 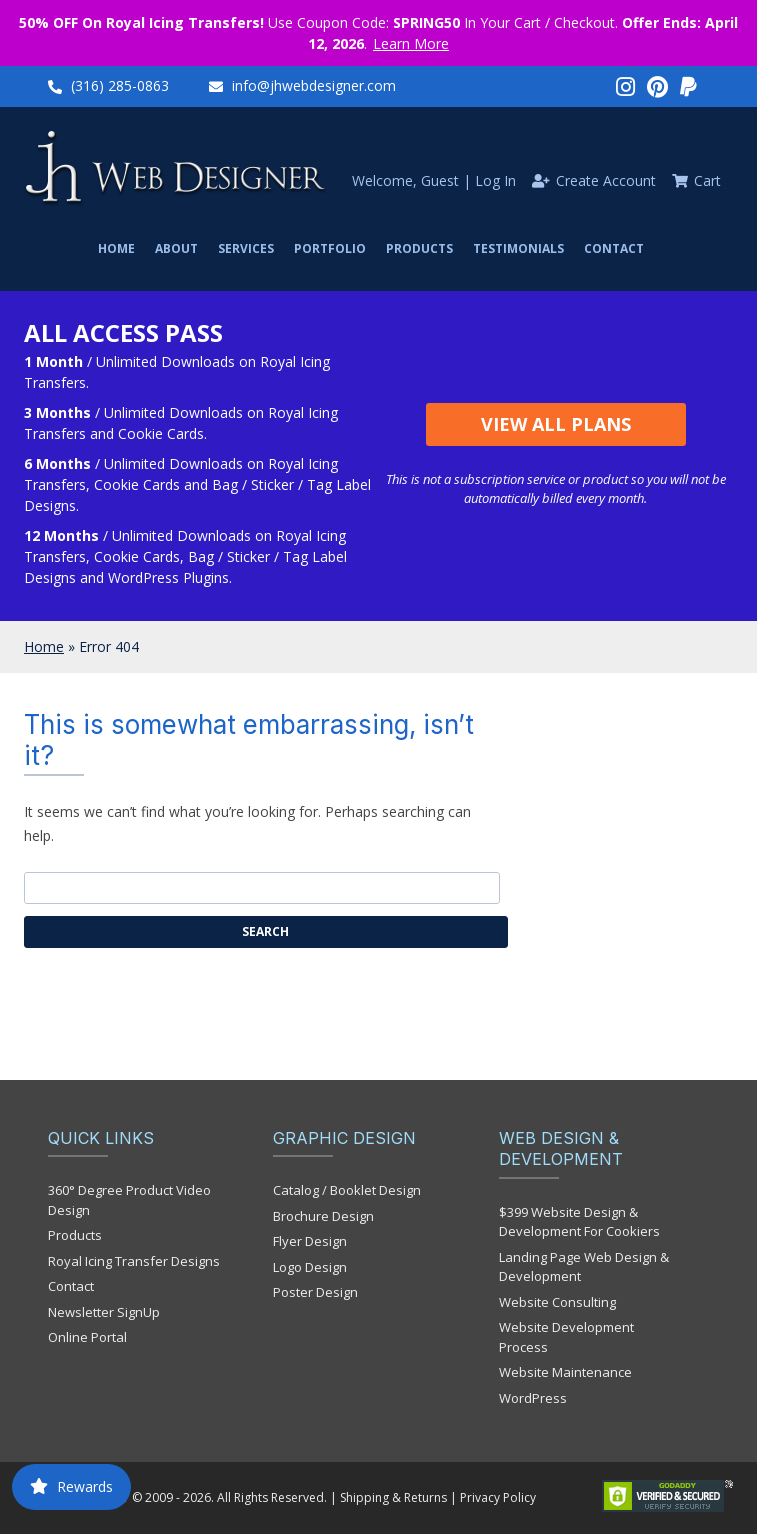 I want to click on View All Plans, so click(x=556, y=424).